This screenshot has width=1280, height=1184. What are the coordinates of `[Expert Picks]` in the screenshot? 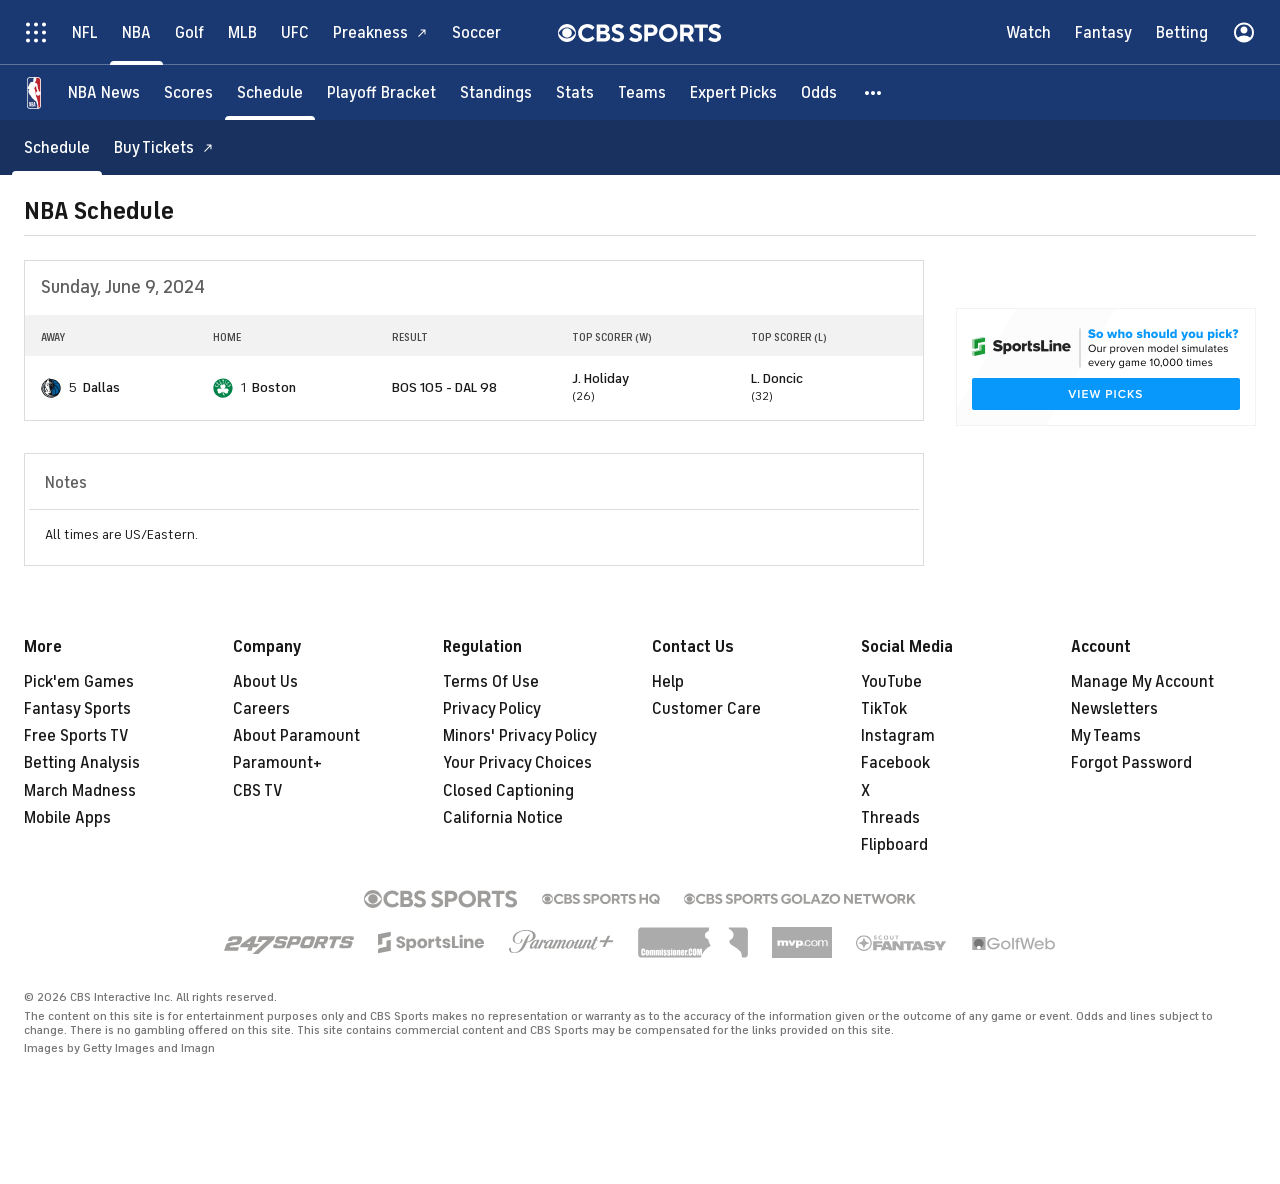 It's located at (733, 92).